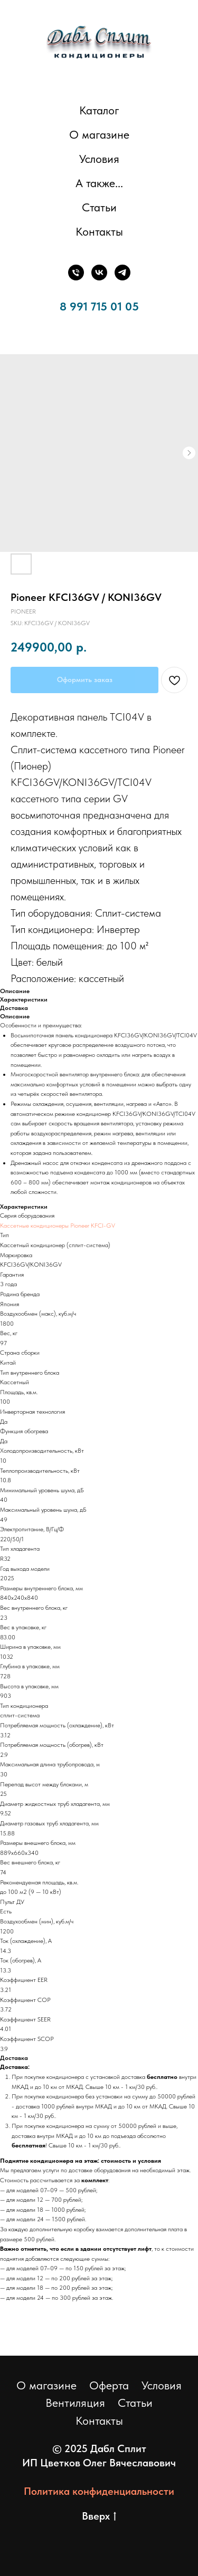 The image size is (198, 2576). Describe the element at coordinates (99, 134) in the screenshot. I see `О магазине` at that location.